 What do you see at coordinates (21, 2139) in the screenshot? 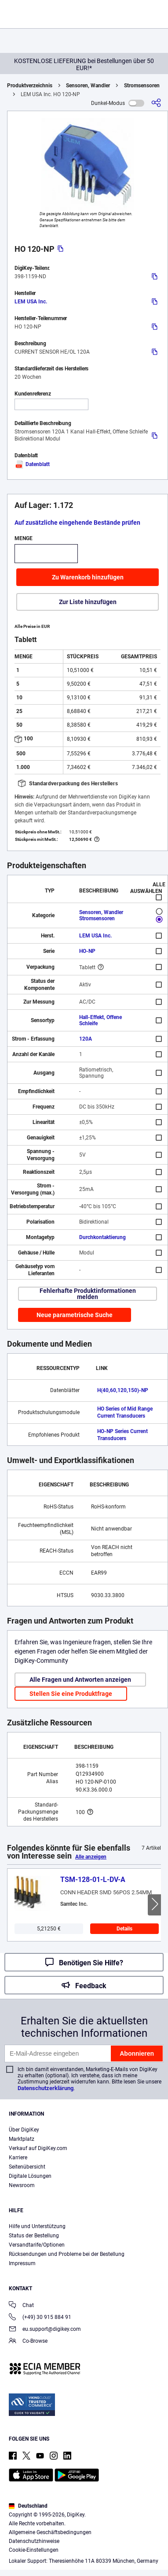
I see `Marktplatz` at bounding box center [21, 2139].